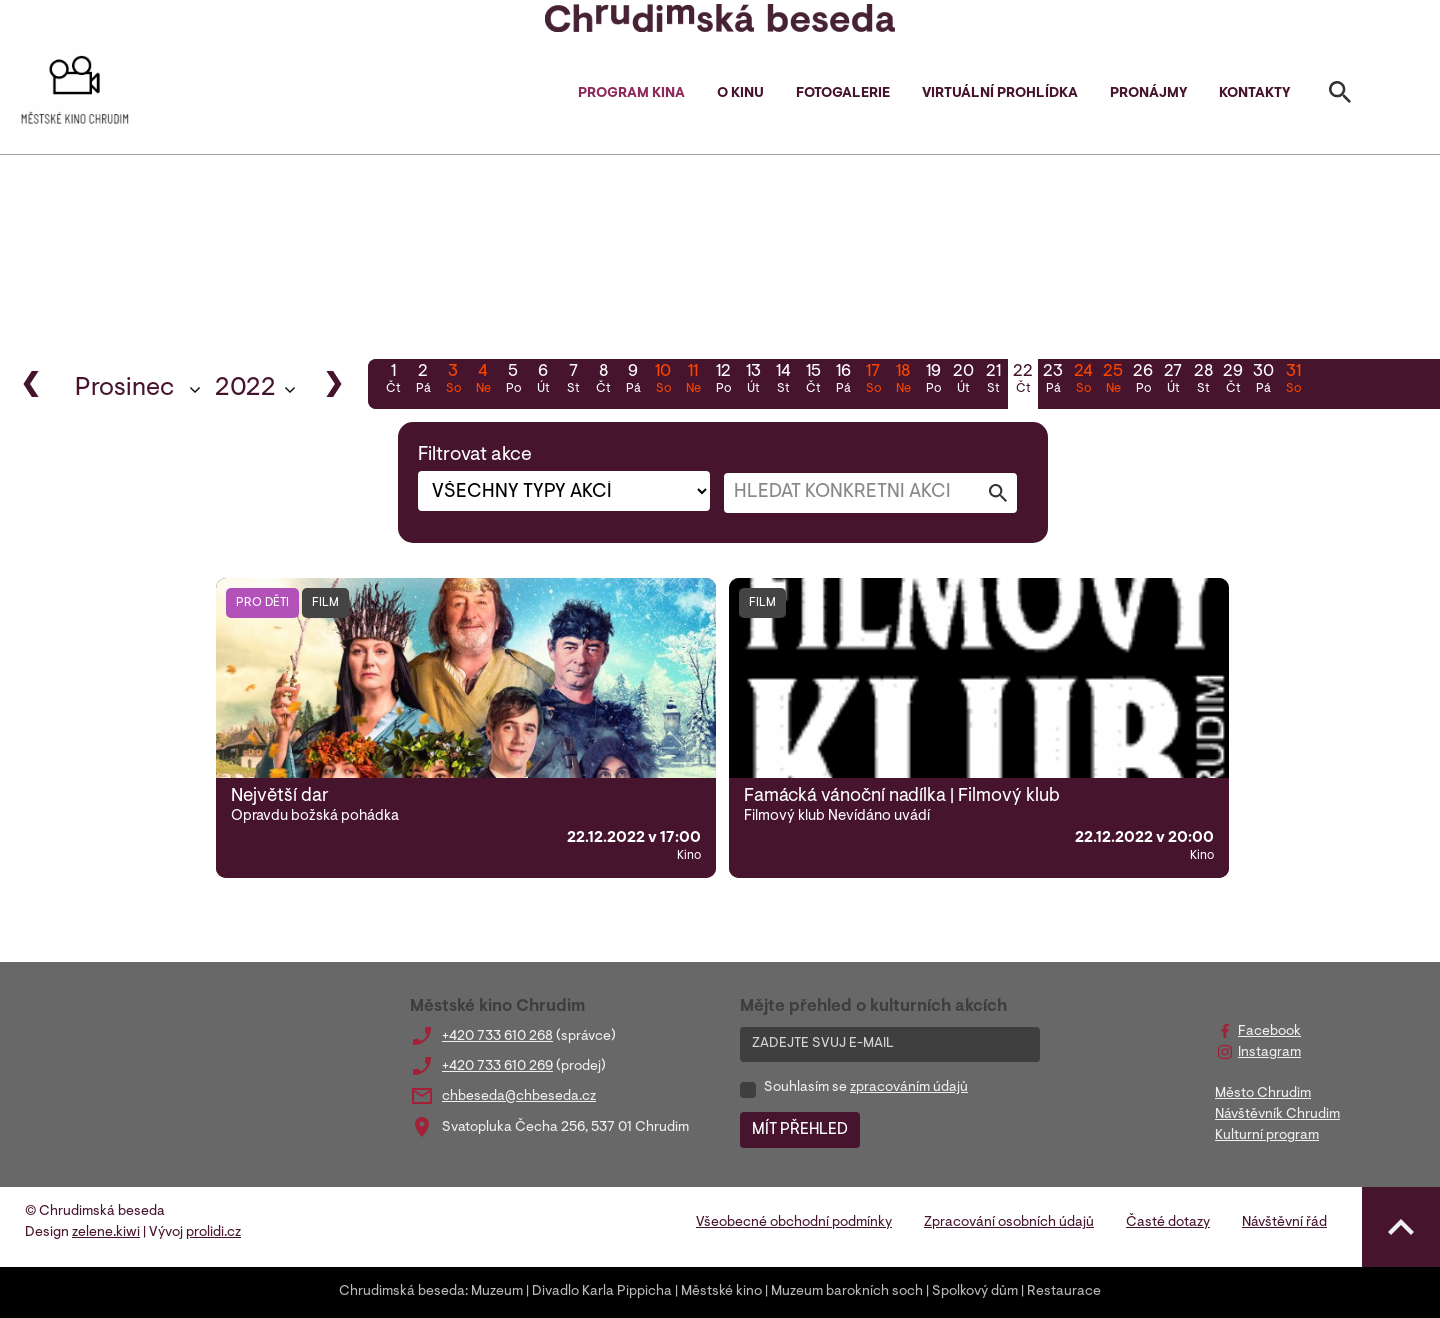  Describe the element at coordinates (1173, 381) in the screenshot. I see `27` at that location.